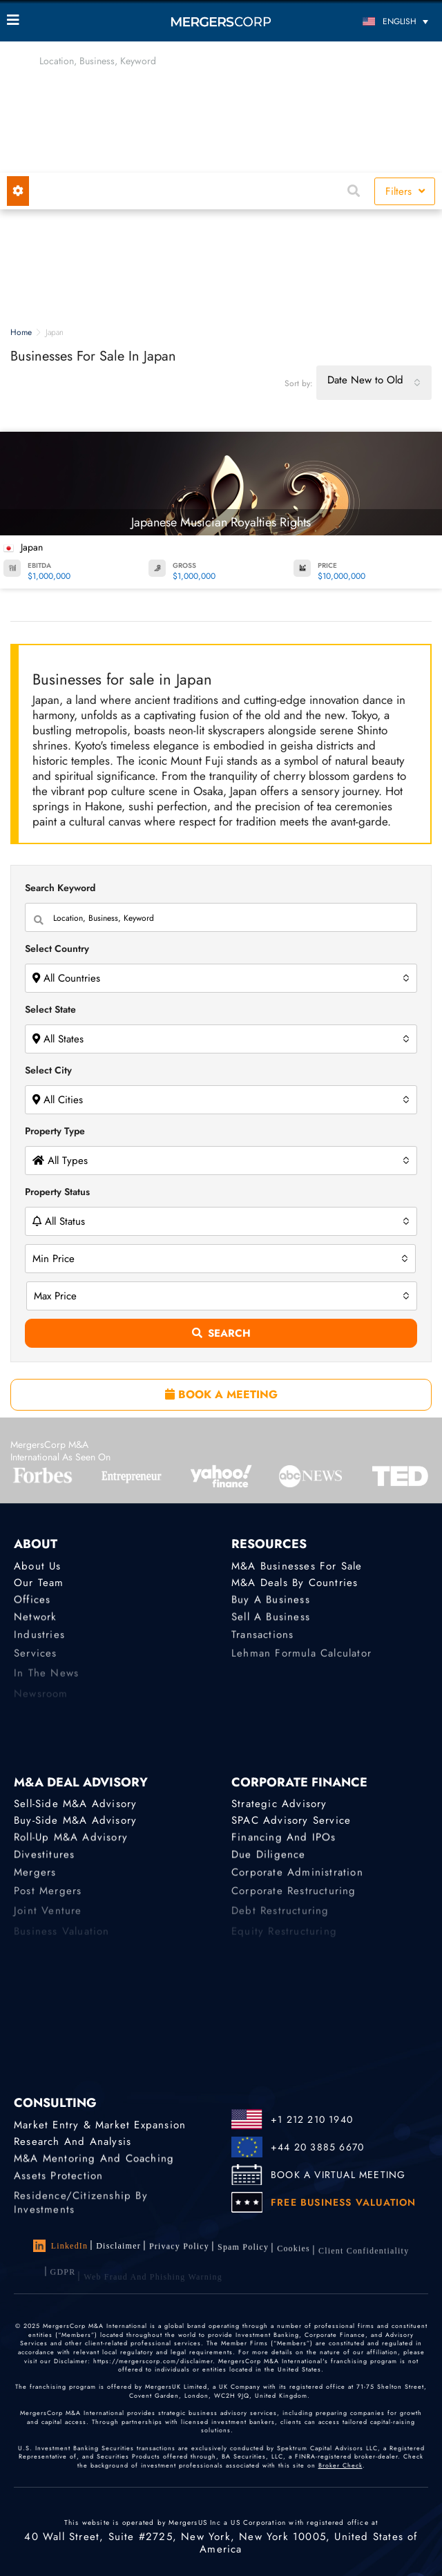 The height and width of the screenshot is (2576, 442). Describe the element at coordinates (294, 1583) in the screenshot. I see `M&A Deals by Countries` at that location.